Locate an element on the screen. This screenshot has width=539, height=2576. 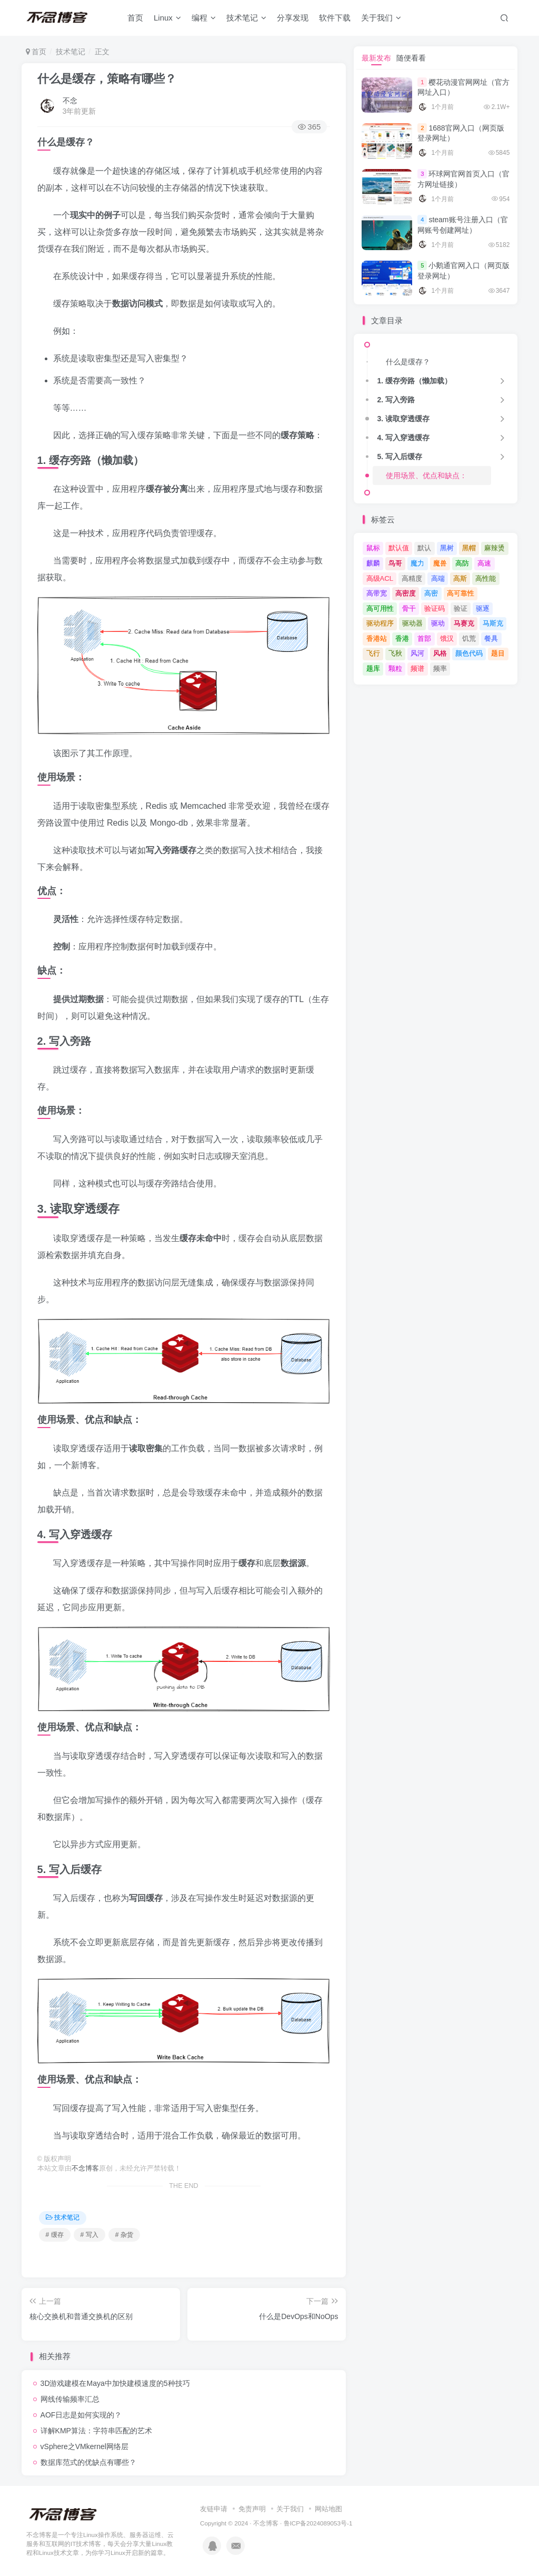
鲁ICP备2024089053号-1 is located at coordinates (318, 2523).